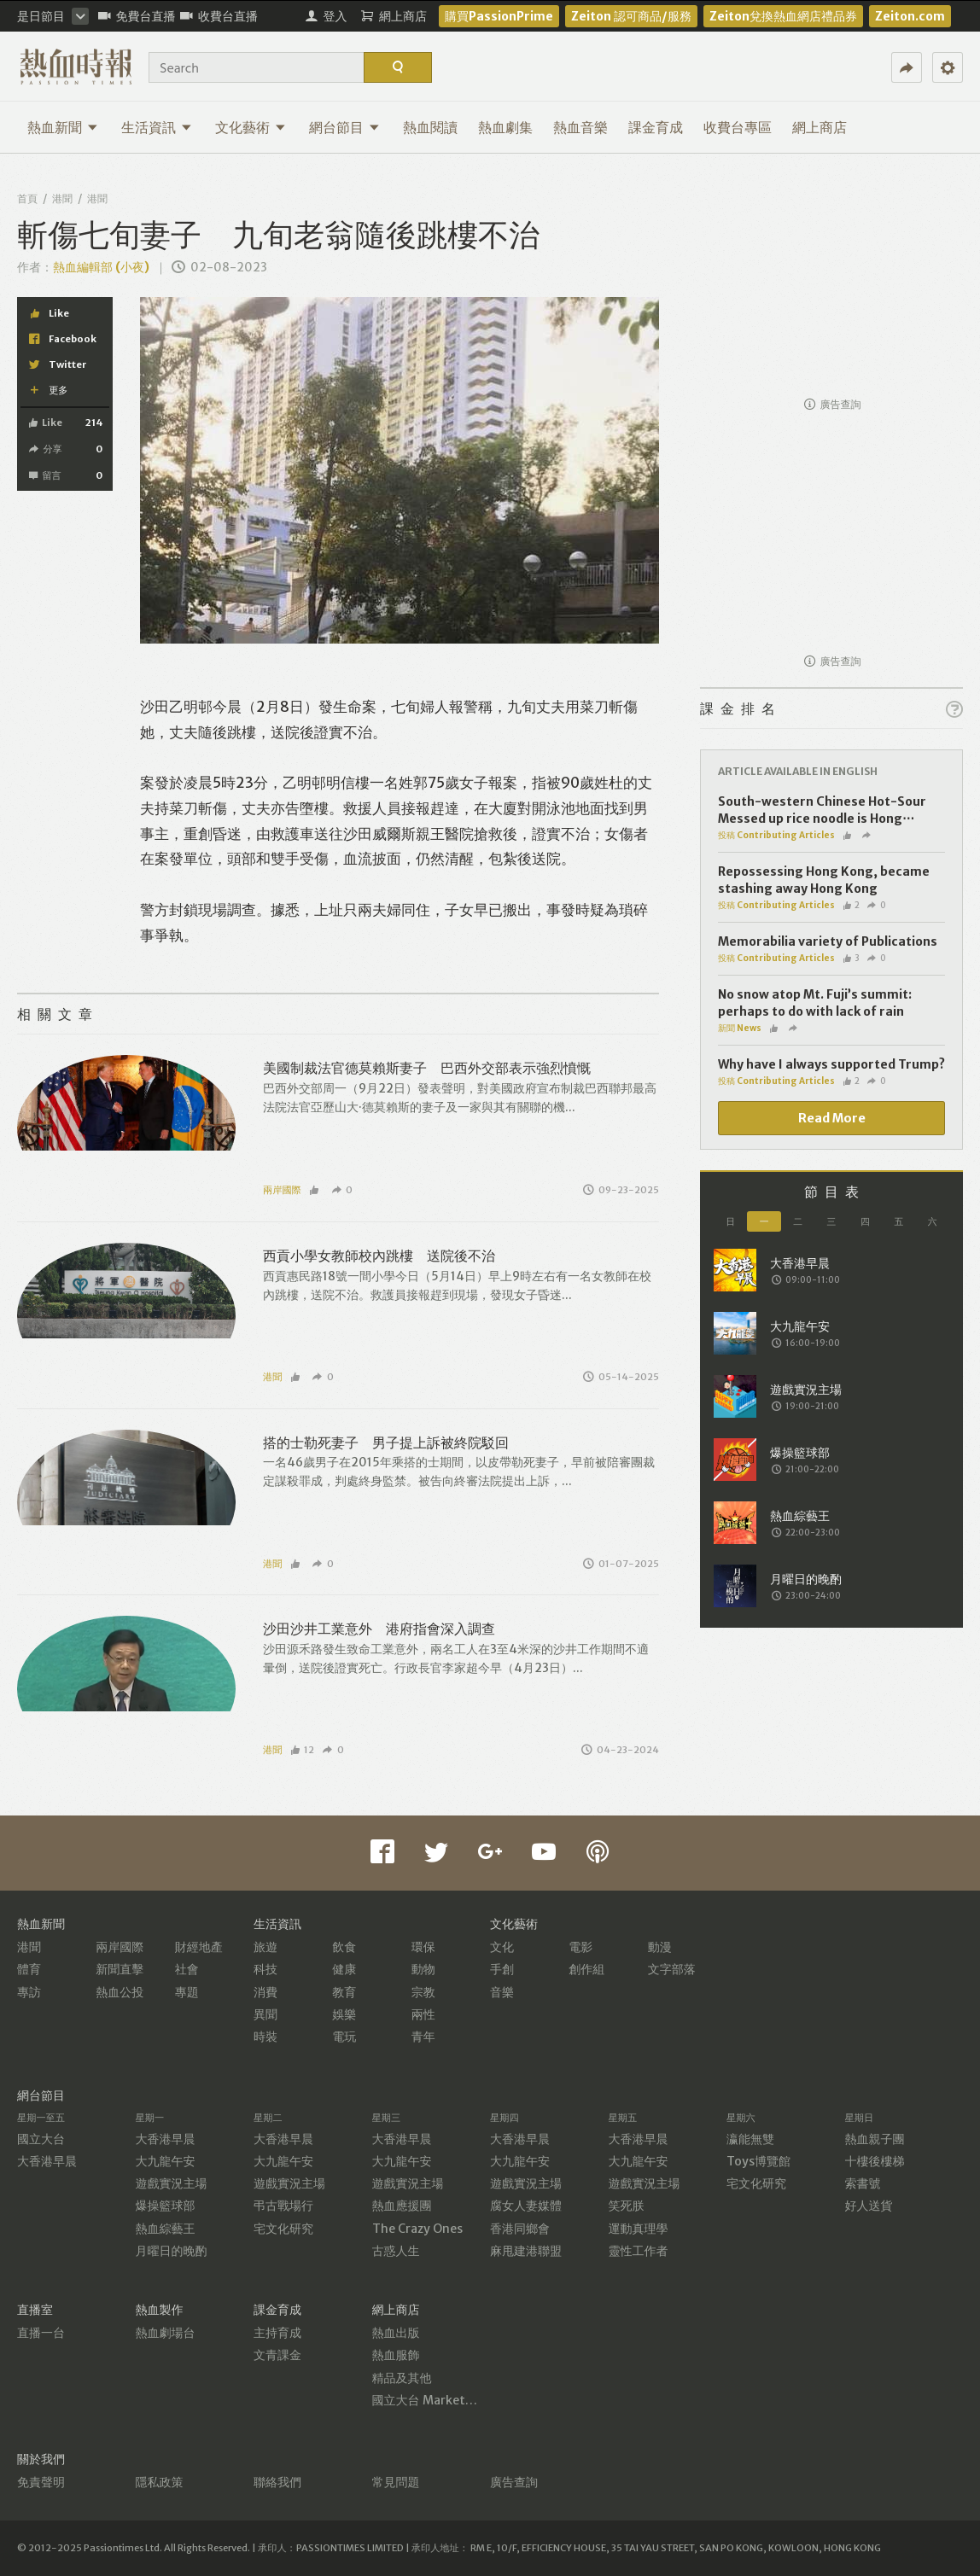 The width and height of the screenshot is (980, 2576). Describe the element at coordinates (29, 1992) in the screenshot. I see `專訪` at that location.